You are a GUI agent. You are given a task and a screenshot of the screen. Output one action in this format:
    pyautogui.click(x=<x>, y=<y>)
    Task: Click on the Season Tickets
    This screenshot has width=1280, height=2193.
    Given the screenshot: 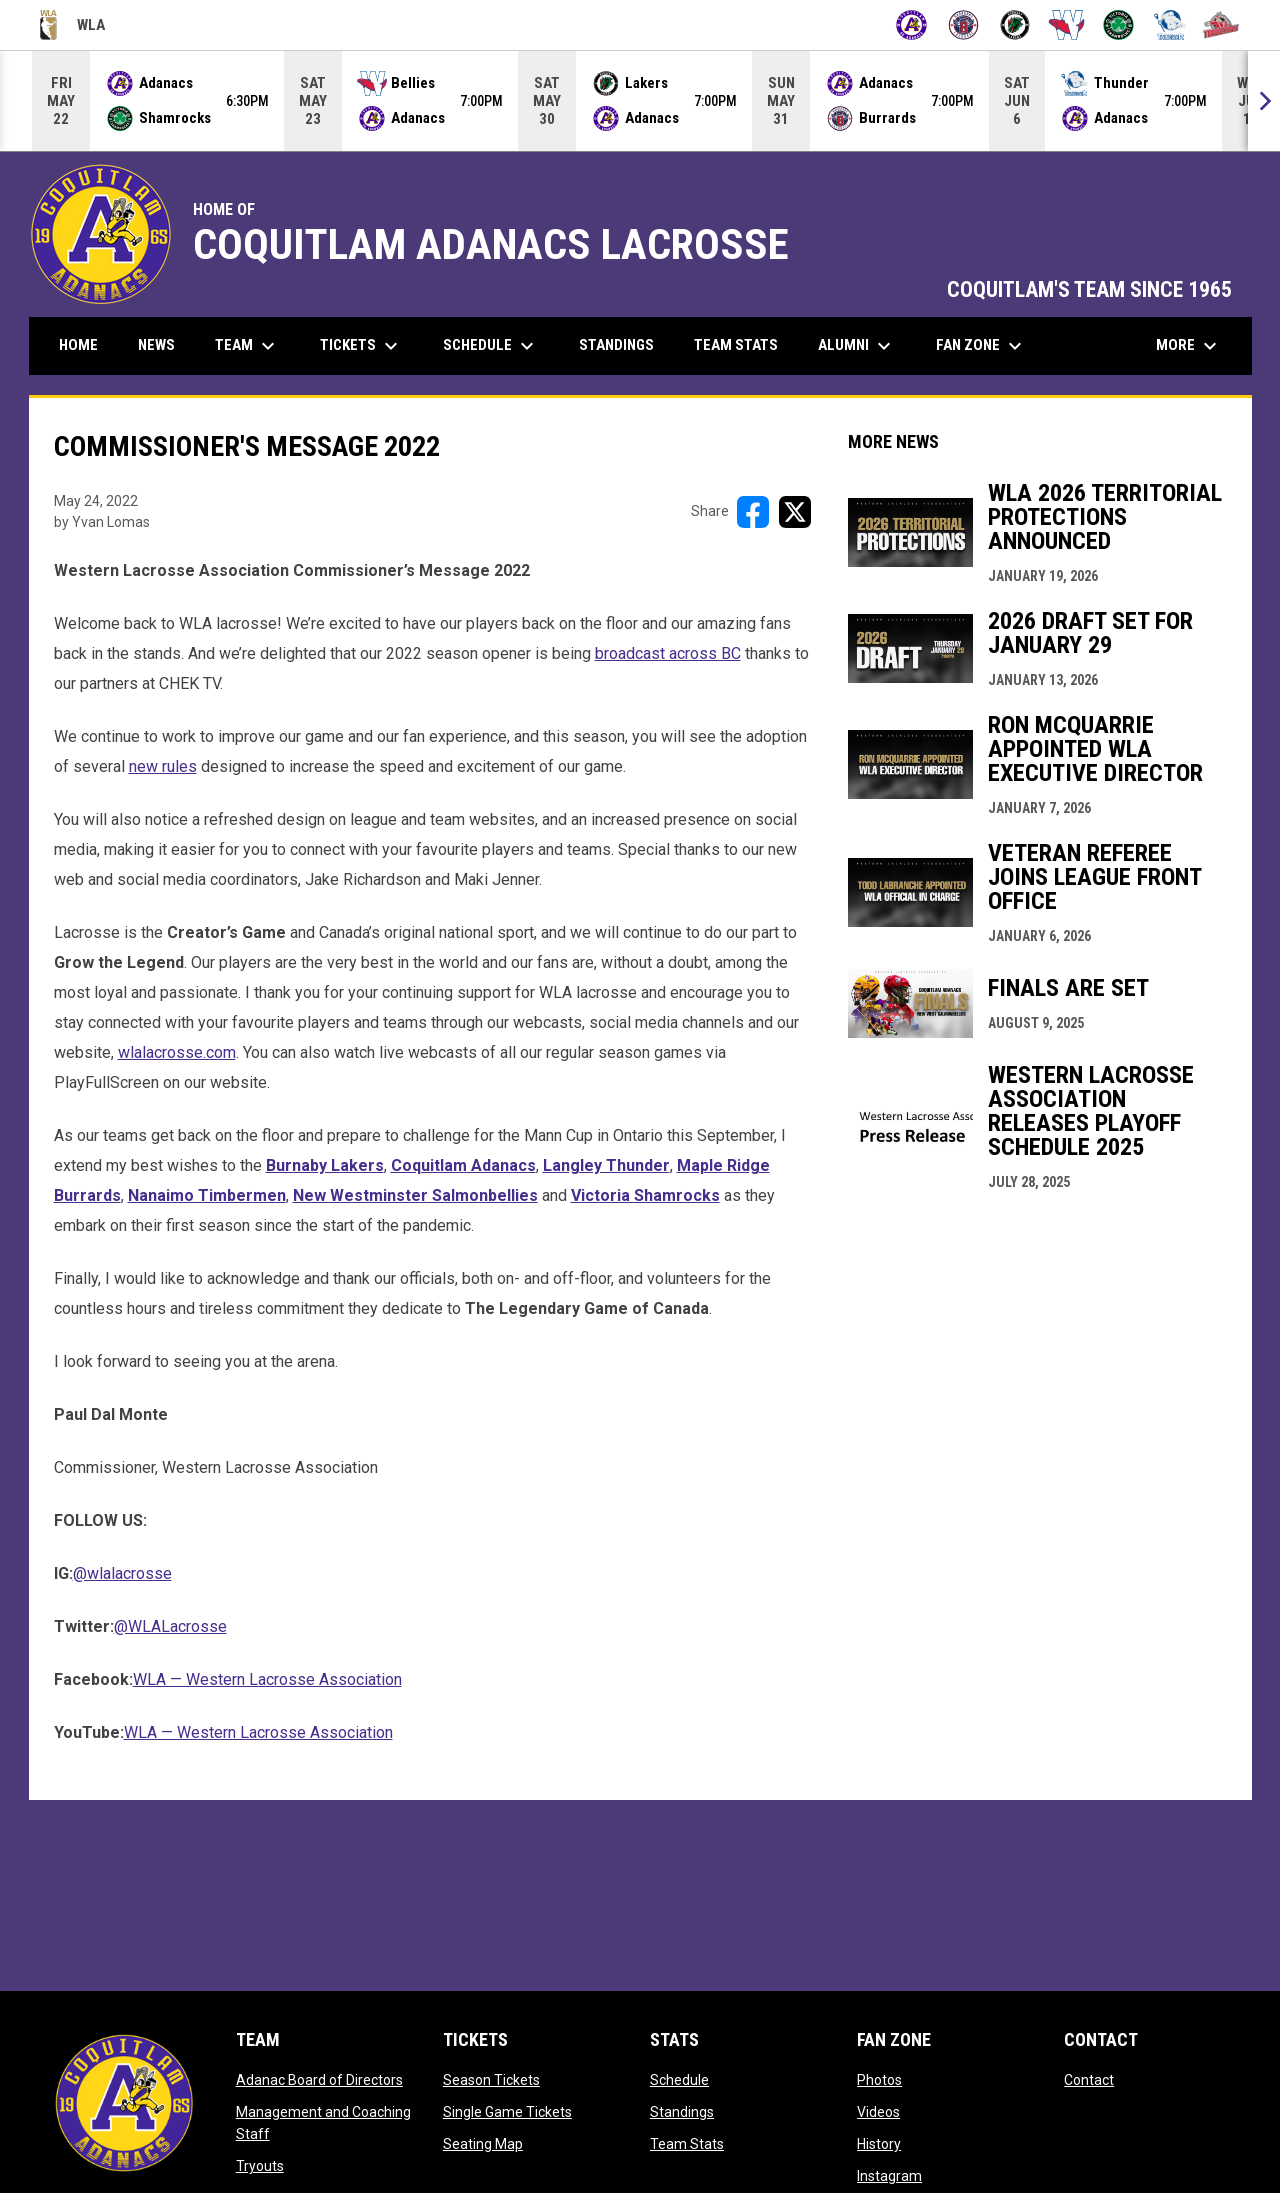 What is the action you would take?
    pyautogui.click(x=491, y=2080)
    